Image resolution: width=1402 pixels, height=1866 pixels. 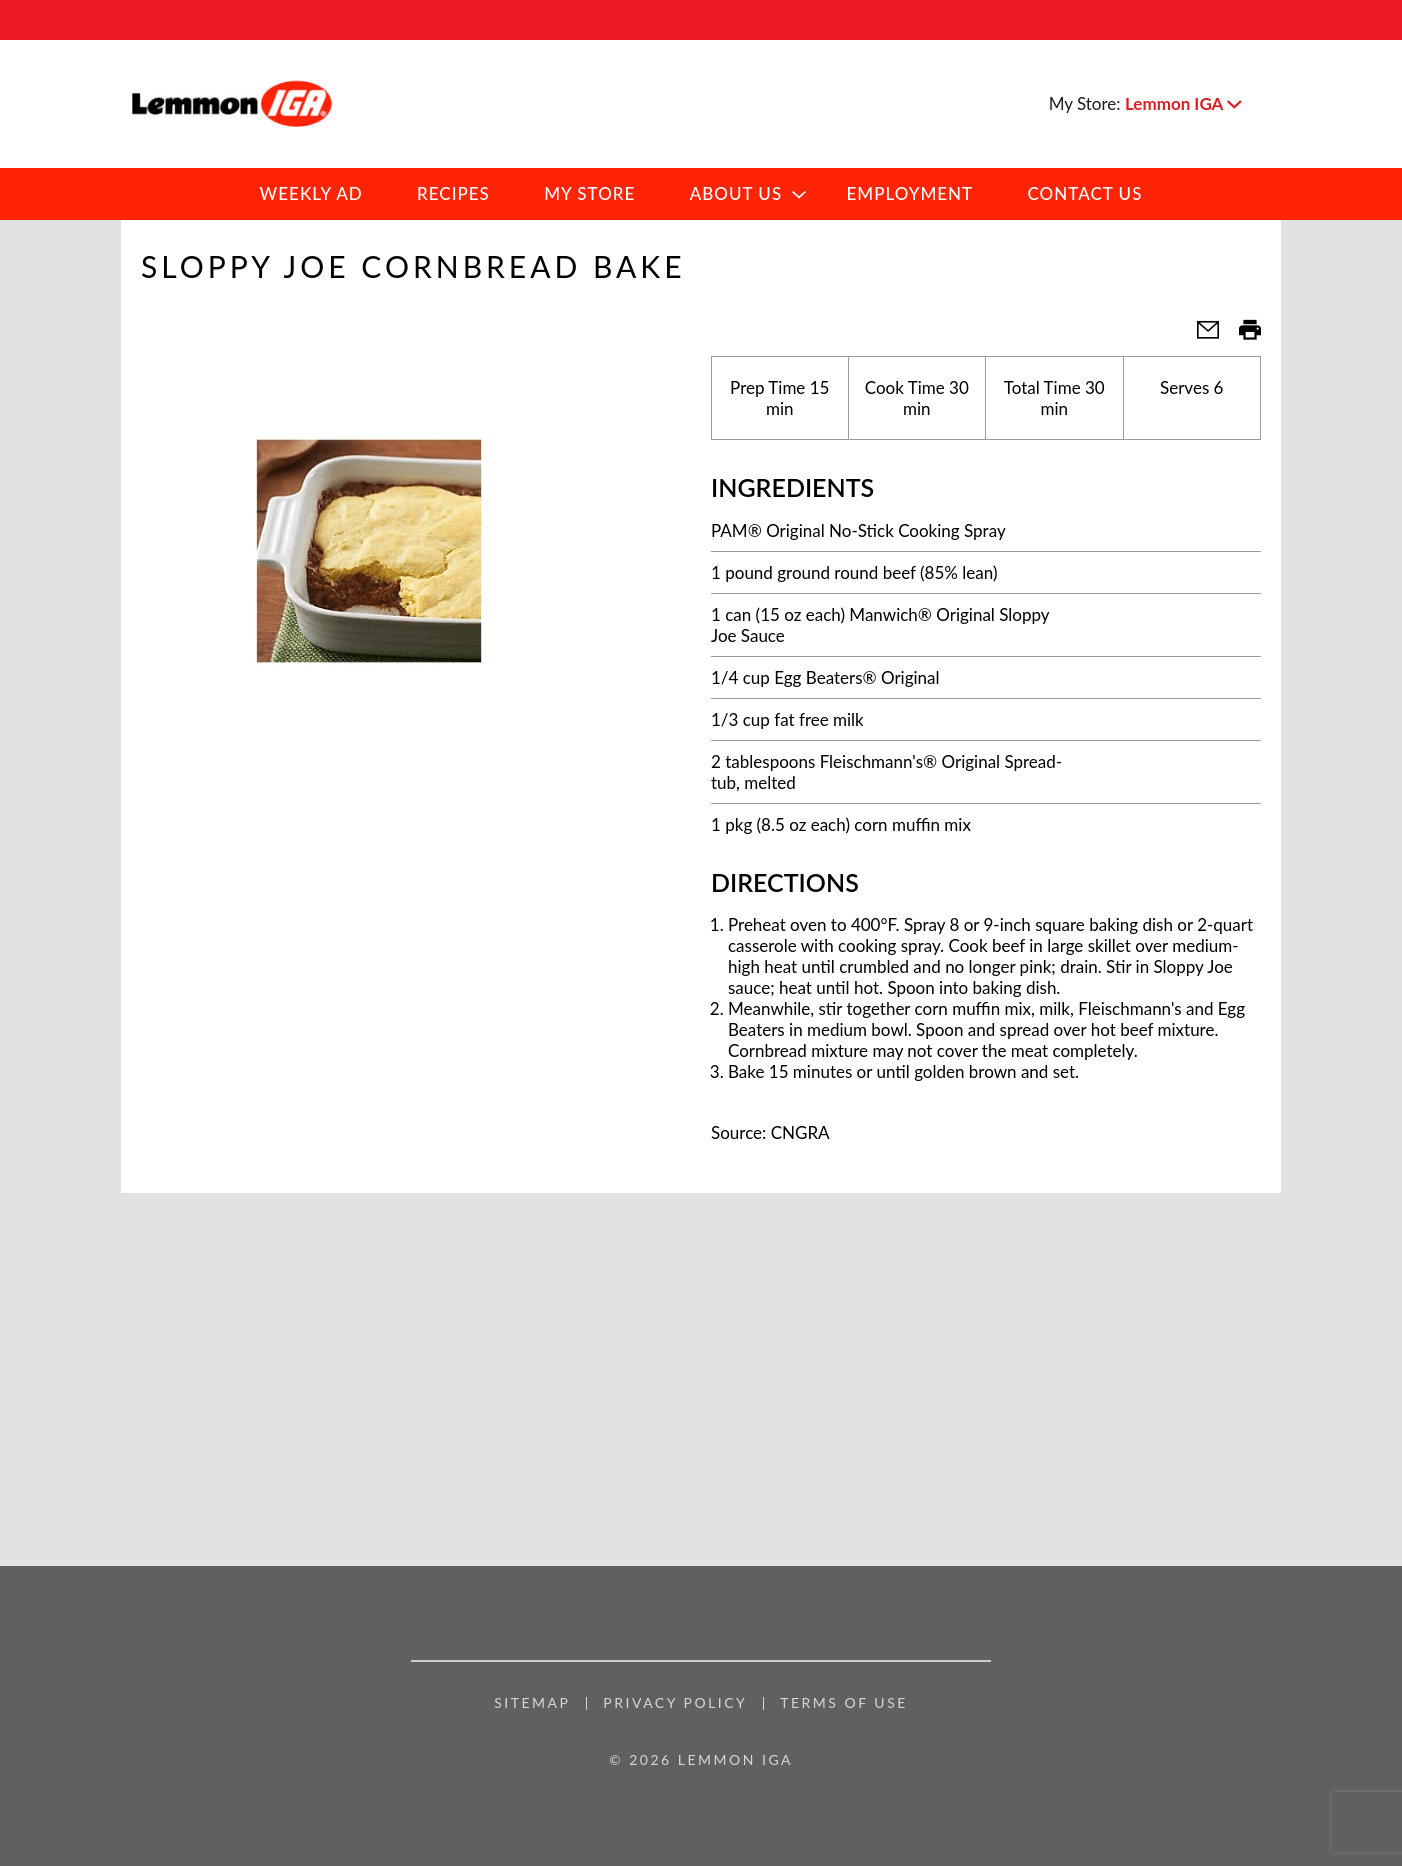 What do you see at coordinates (1183, 103) in the screenshot?
I see `[button]` at bounding box center [1183, 103].